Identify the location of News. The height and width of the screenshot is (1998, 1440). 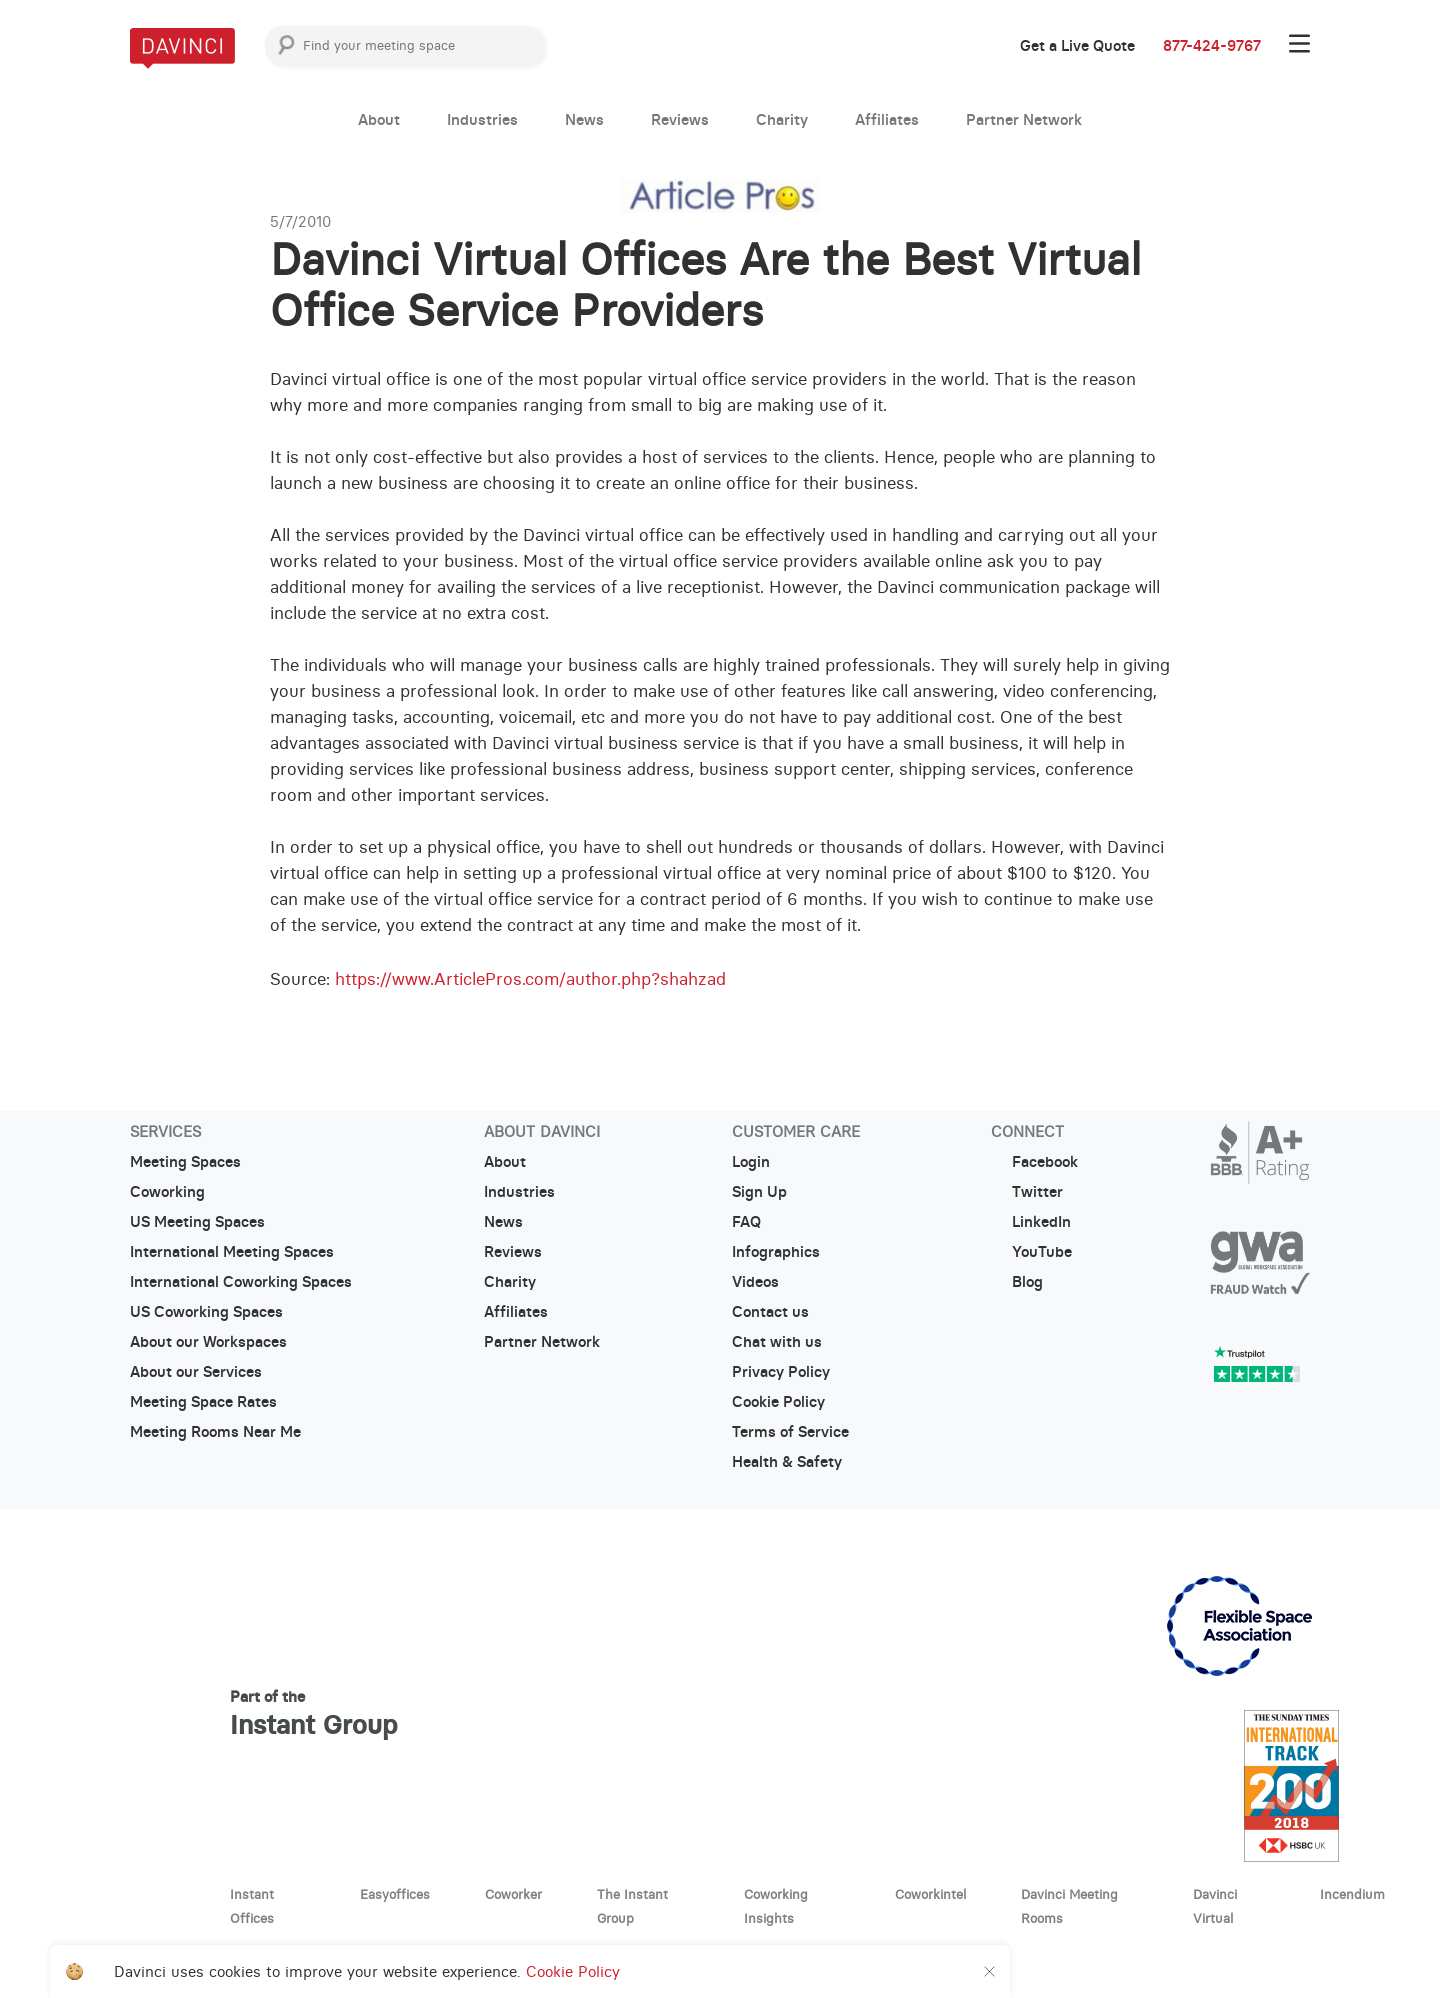
(584, 119).